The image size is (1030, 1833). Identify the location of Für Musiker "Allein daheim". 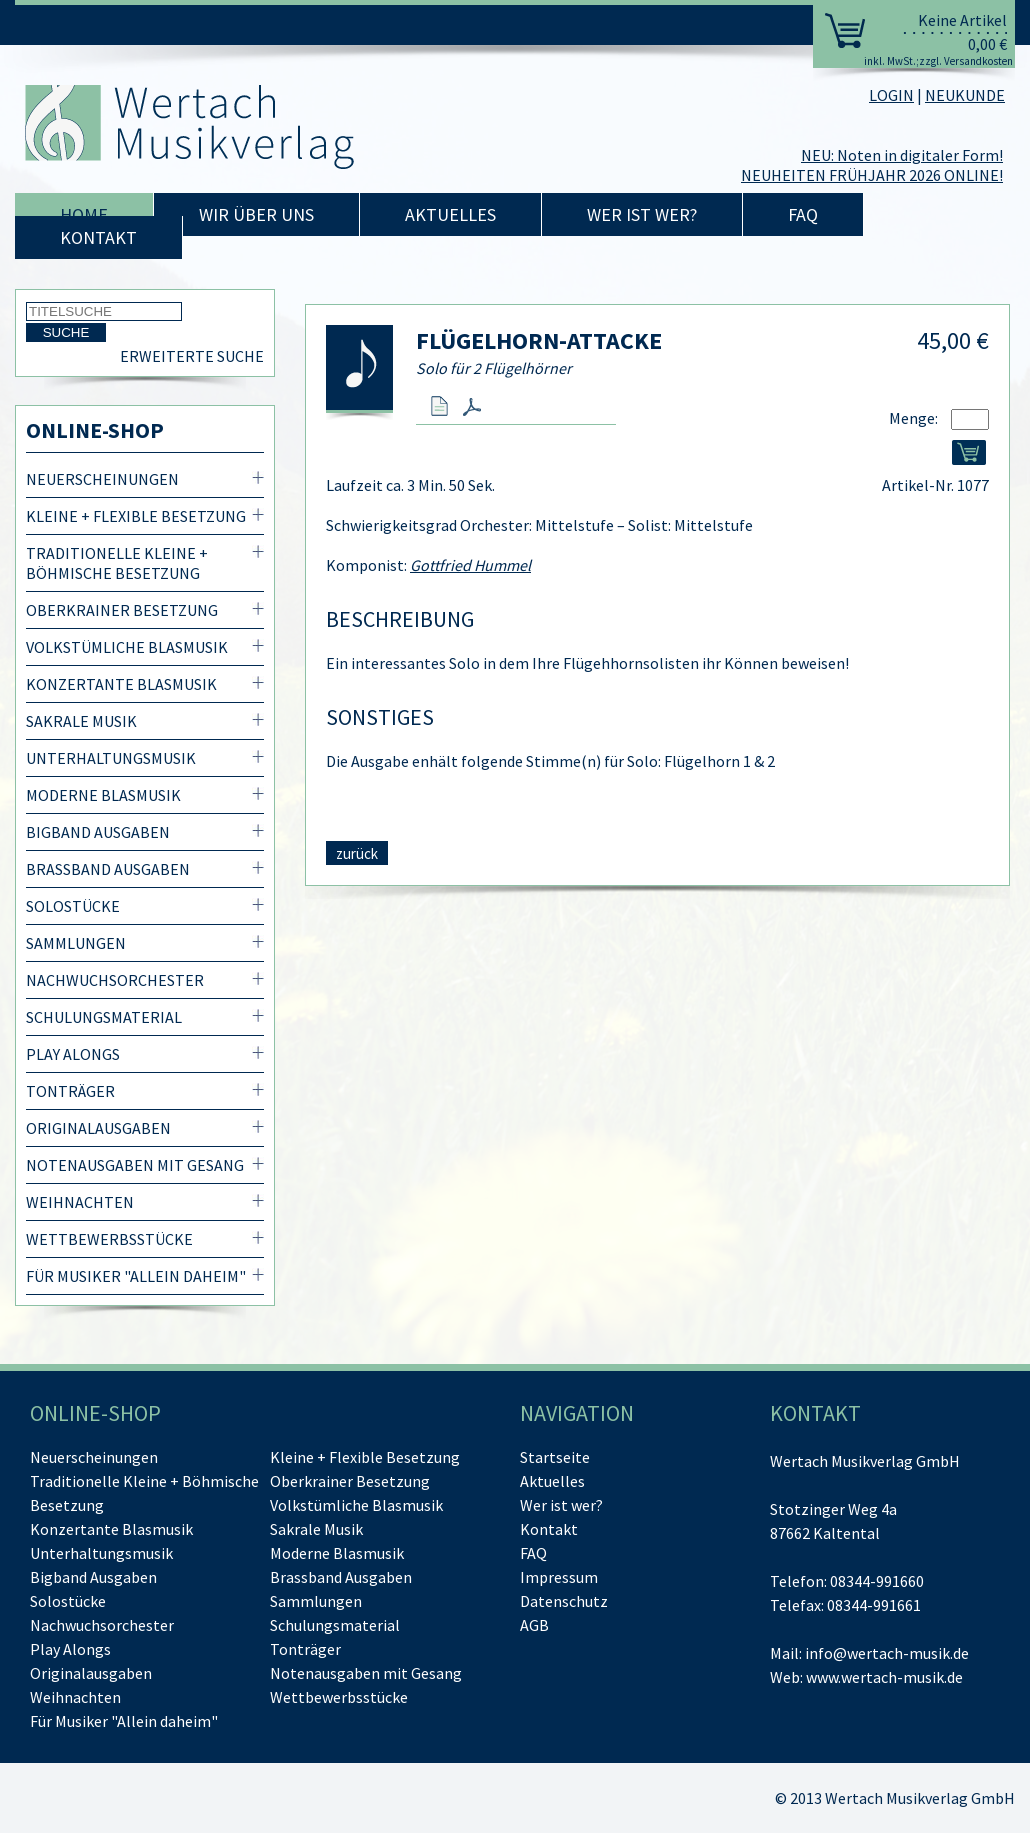
(136, 1276).